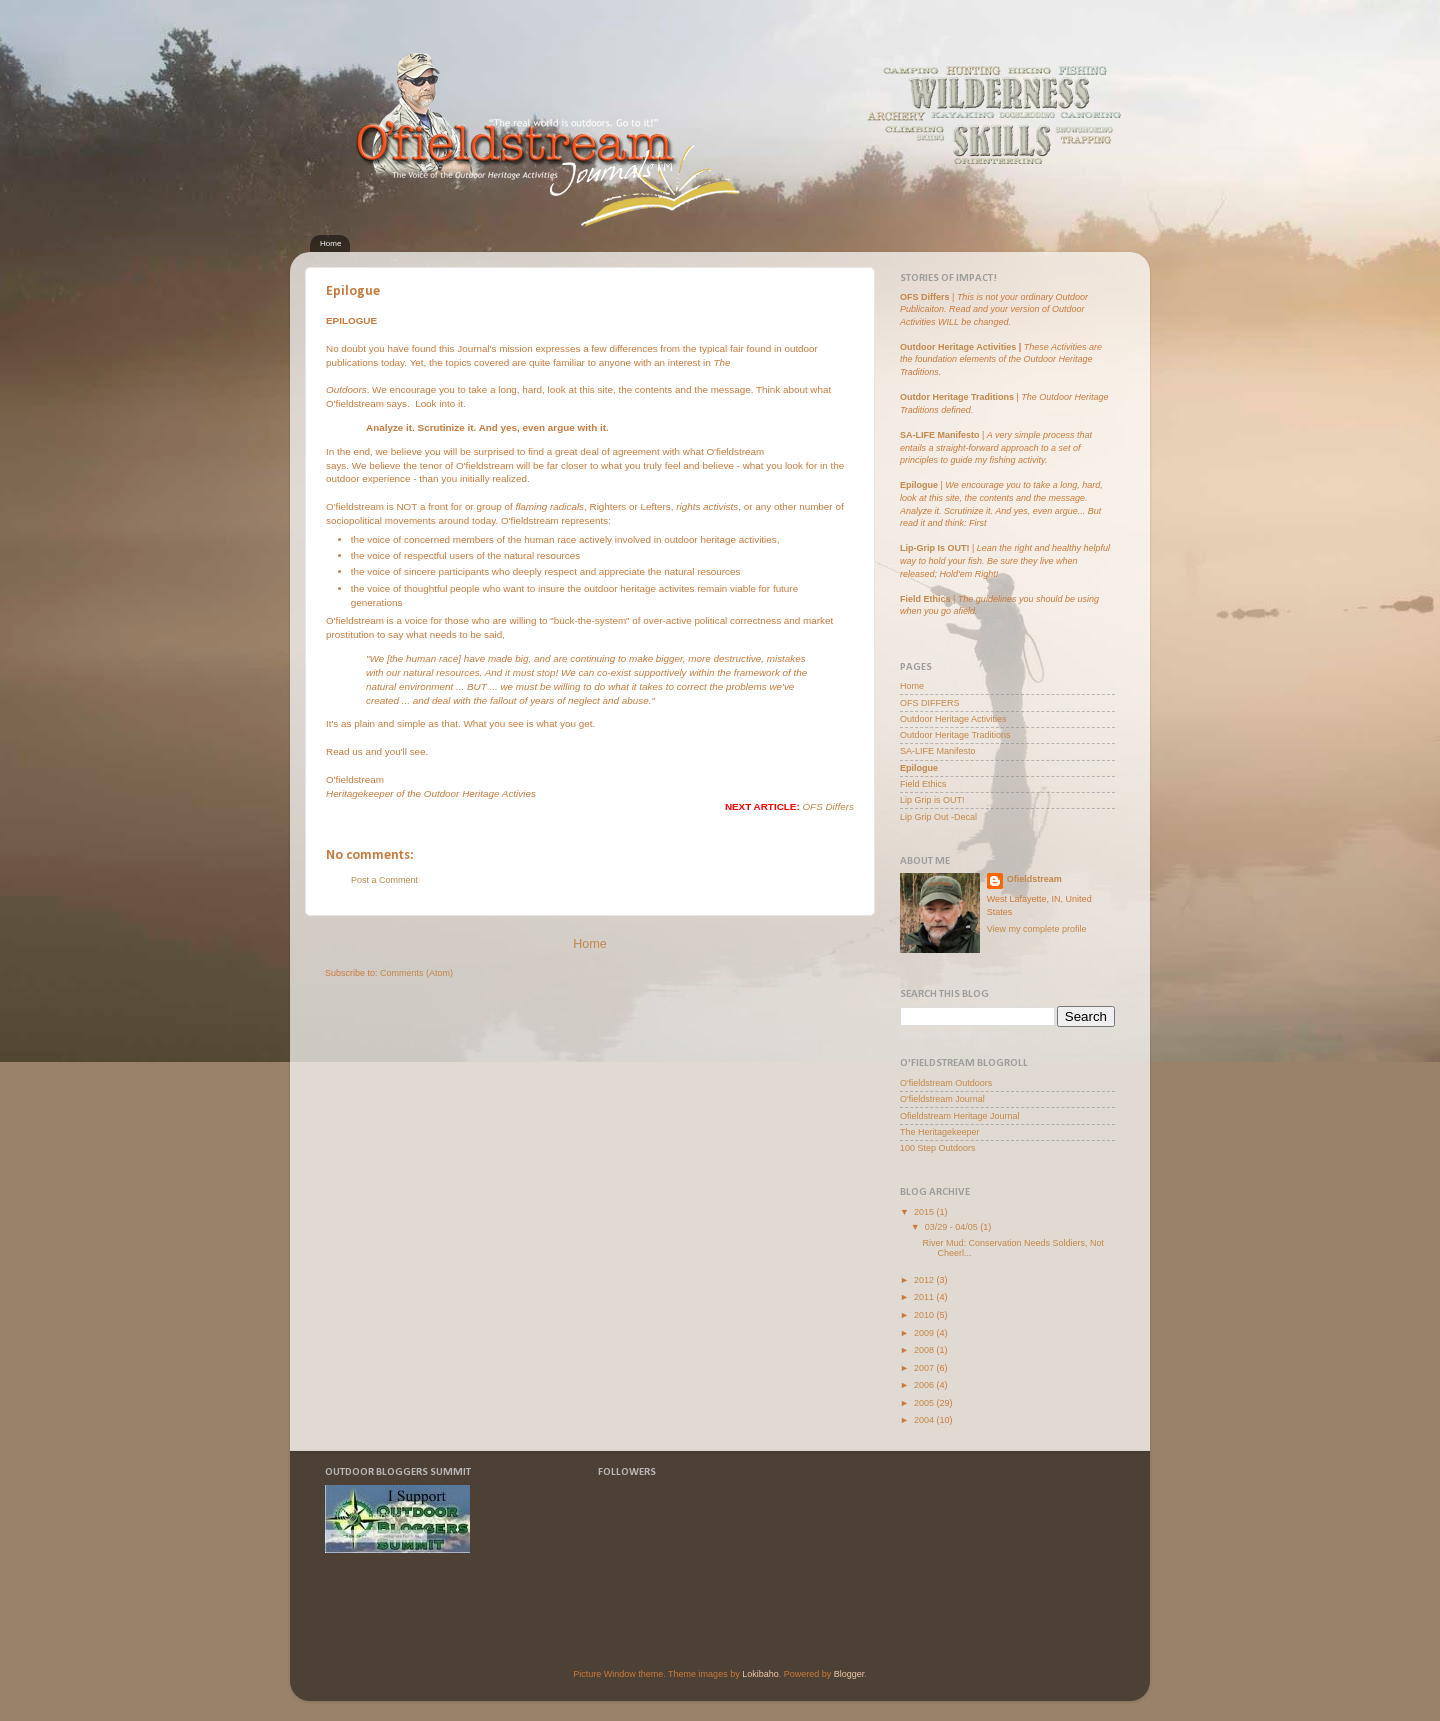  I want to click on O'fieldstream Journal, so click(942, 1099).